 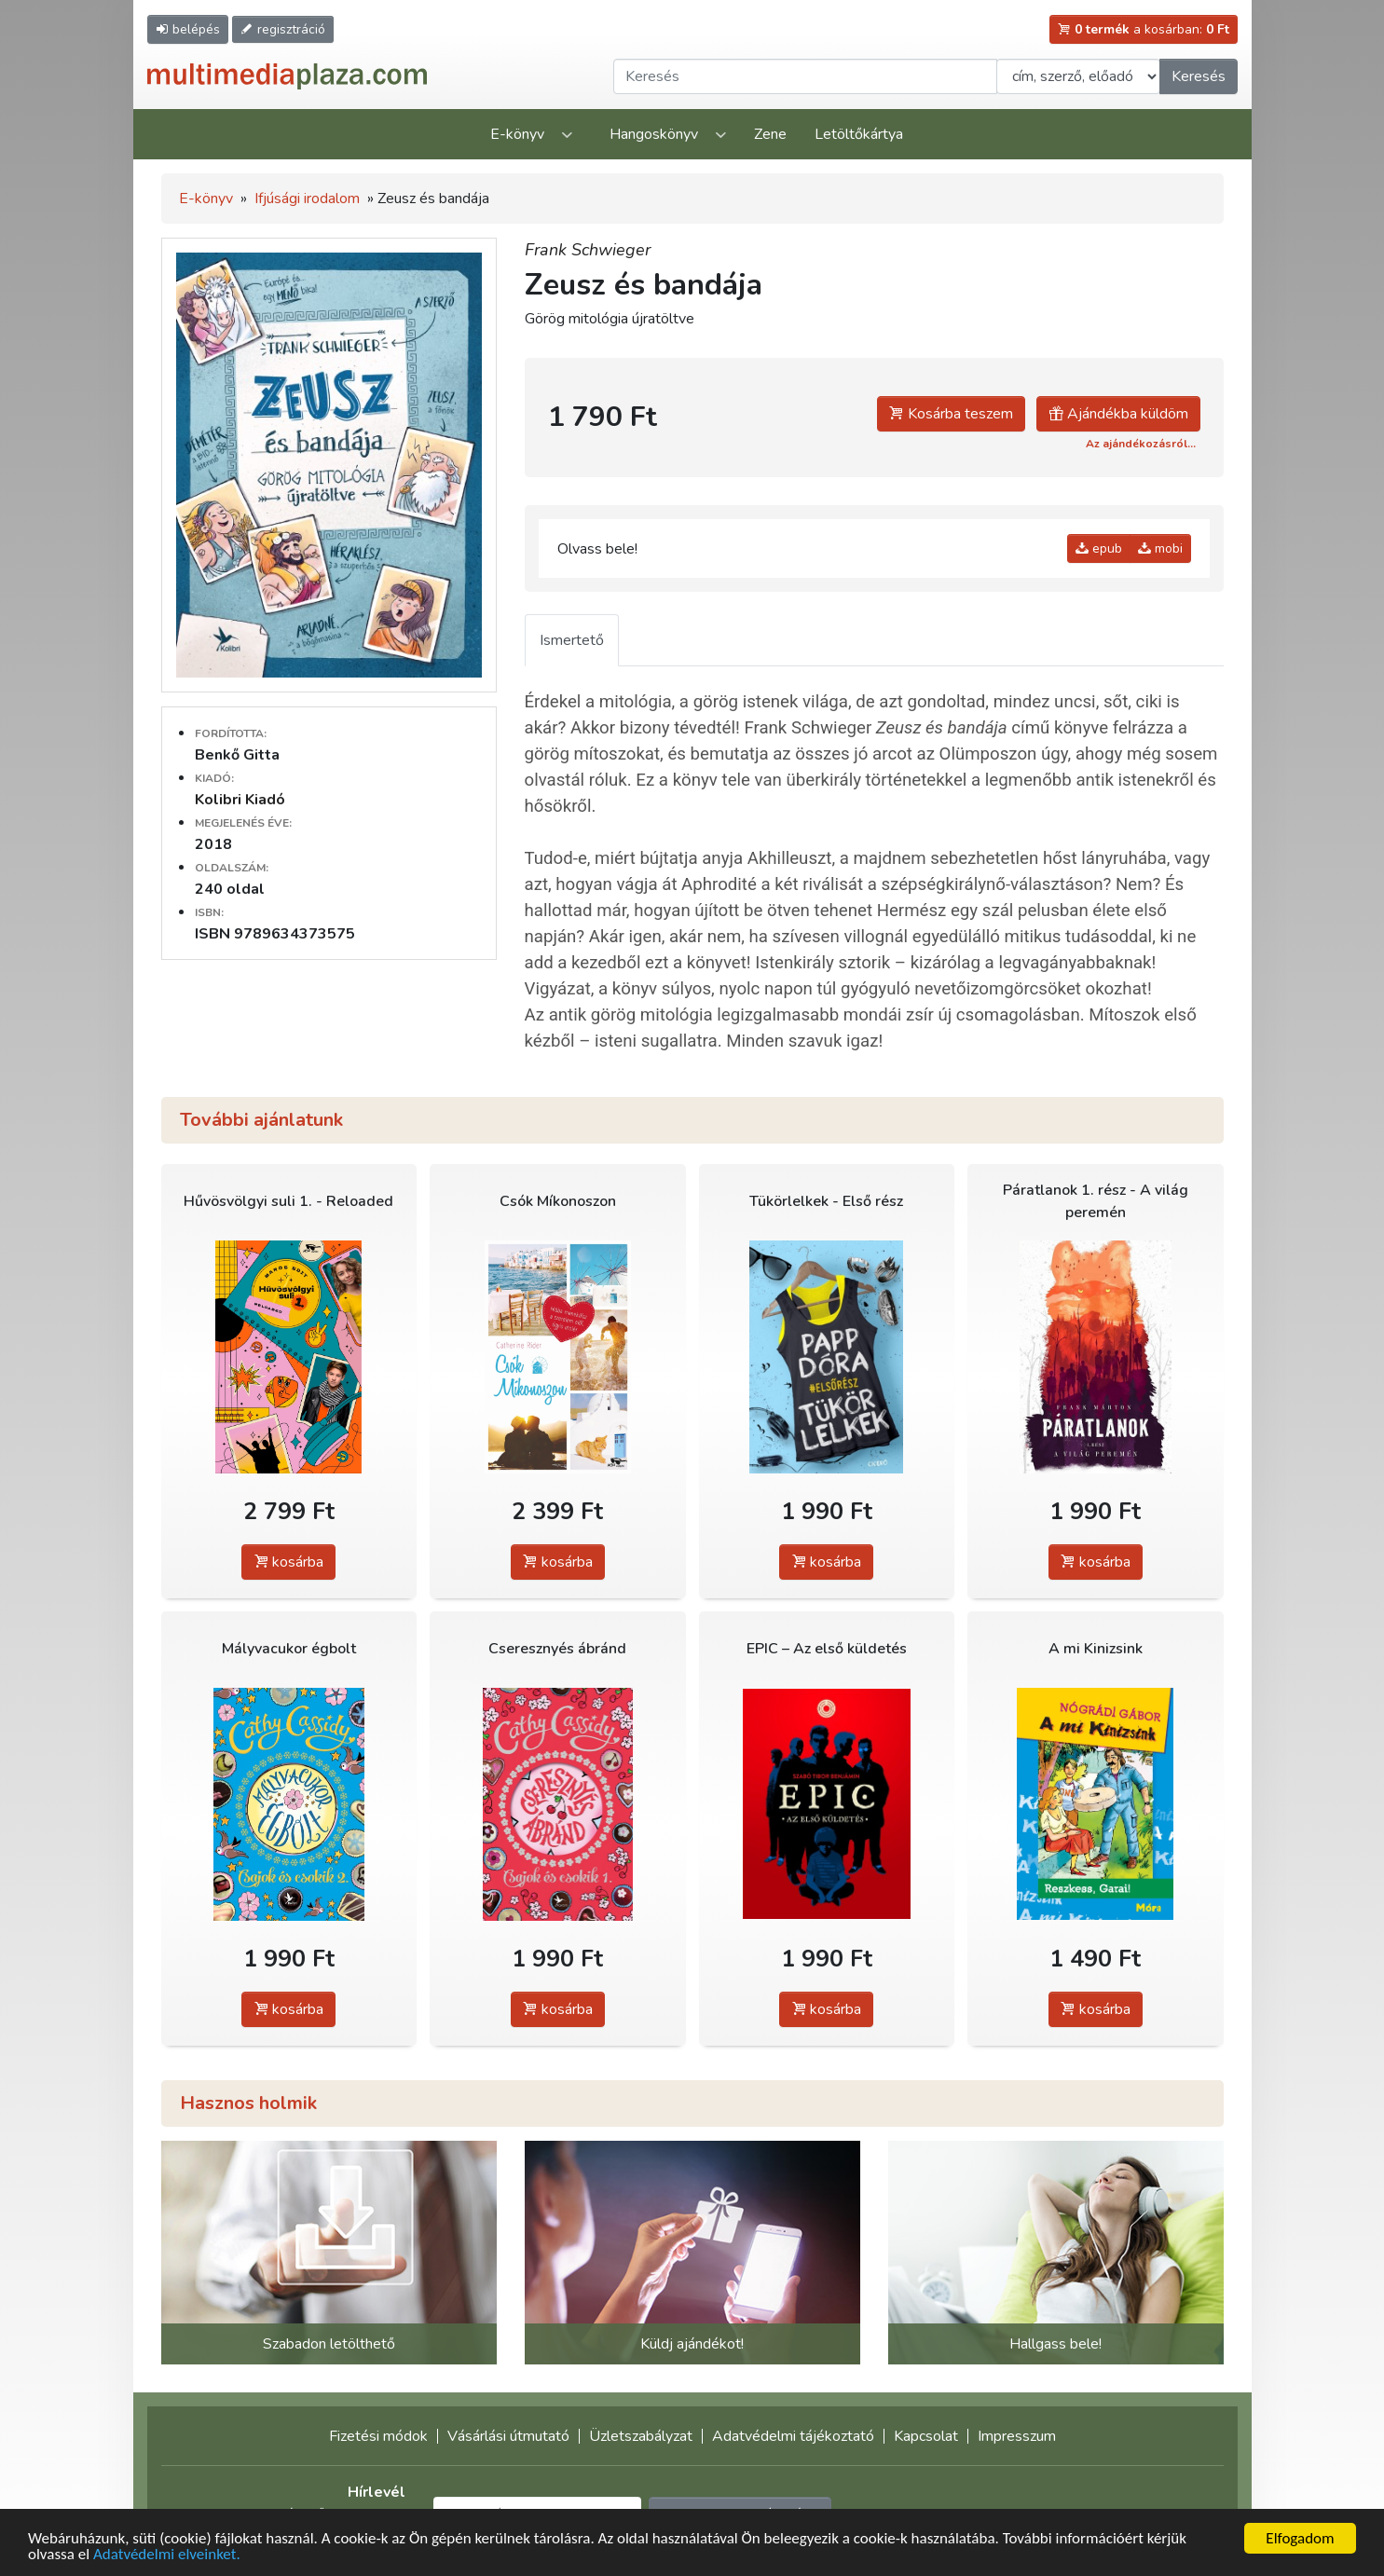 What do you see at coordinates (654, 134) in the screenshot?
I see `Hangoskönyv` at bounding box center [654, 134].